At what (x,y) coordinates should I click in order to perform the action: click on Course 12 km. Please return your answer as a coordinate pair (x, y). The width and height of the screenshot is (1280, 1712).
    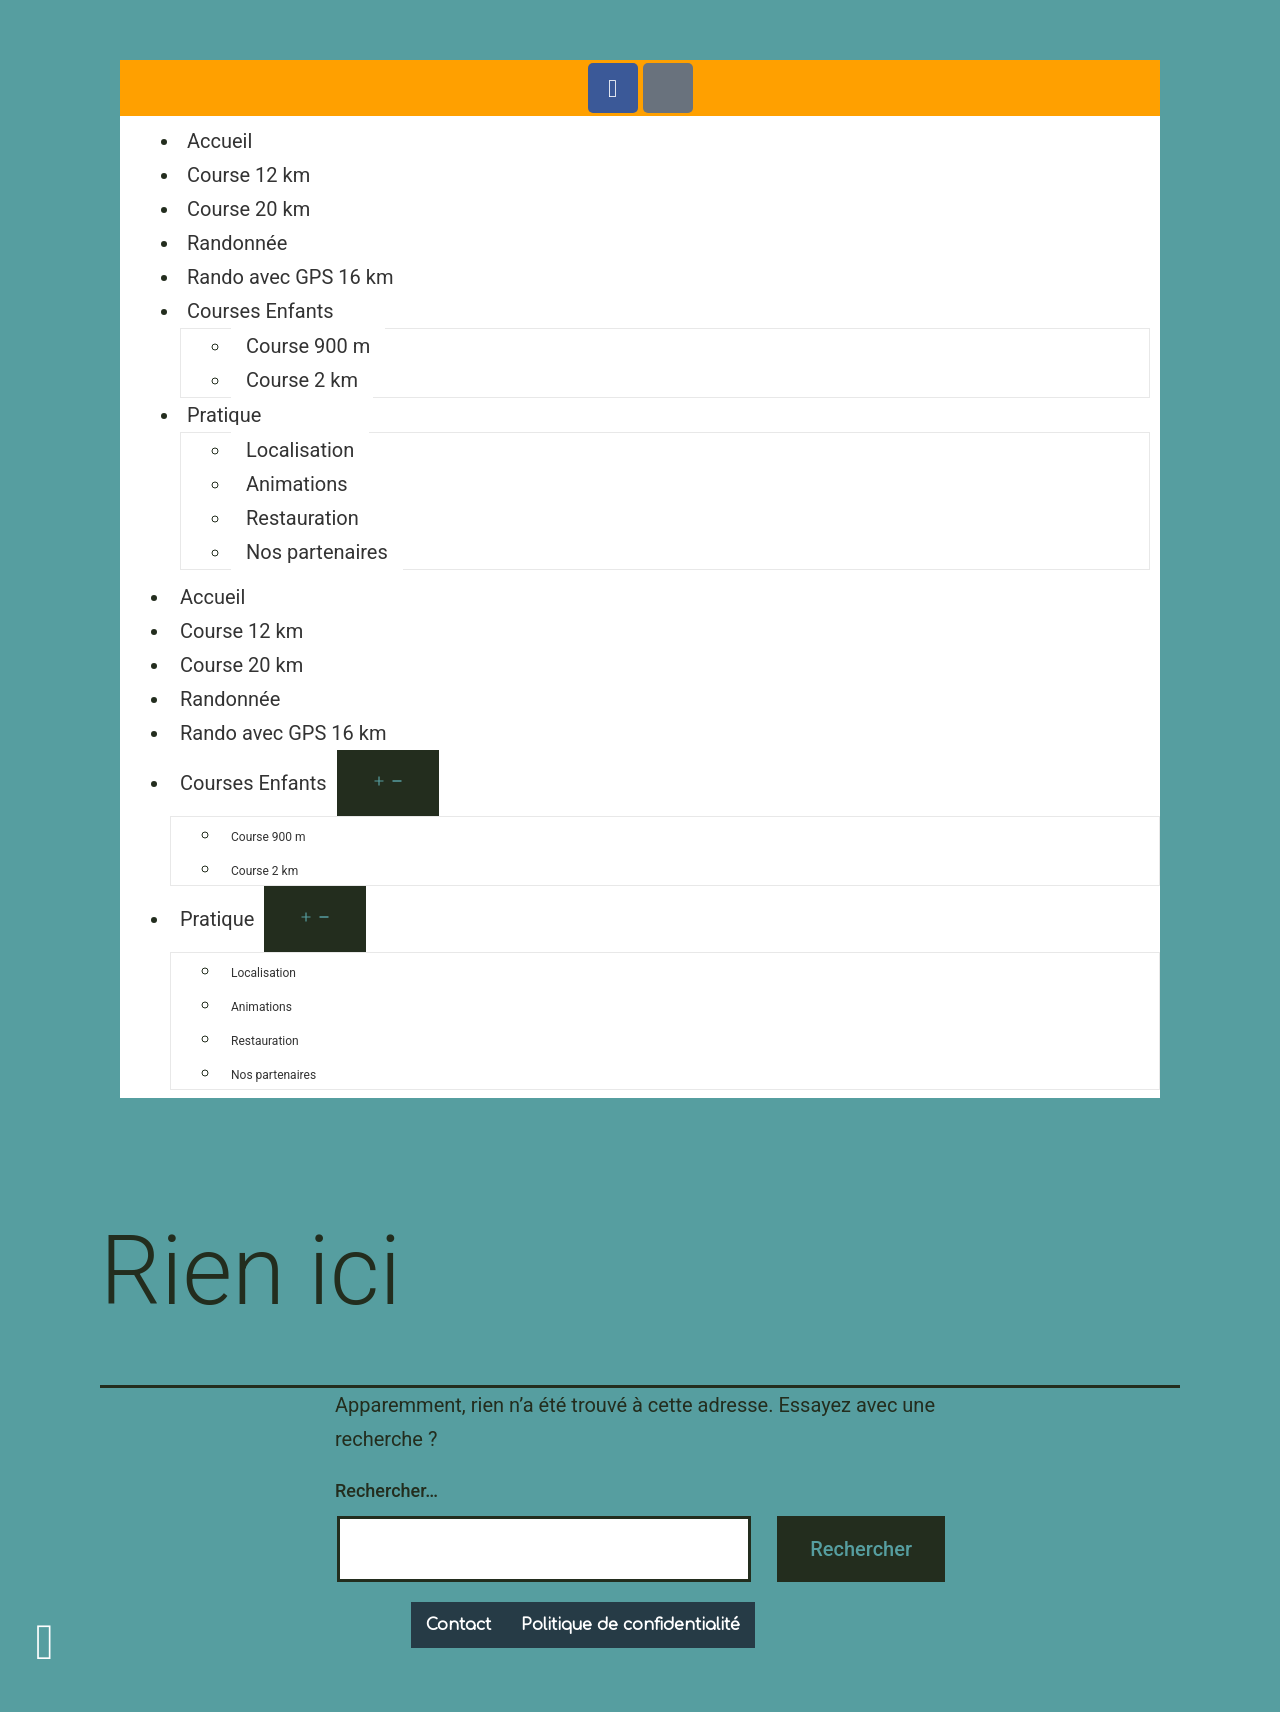
    Looking at the image, I should click on (248, 175).